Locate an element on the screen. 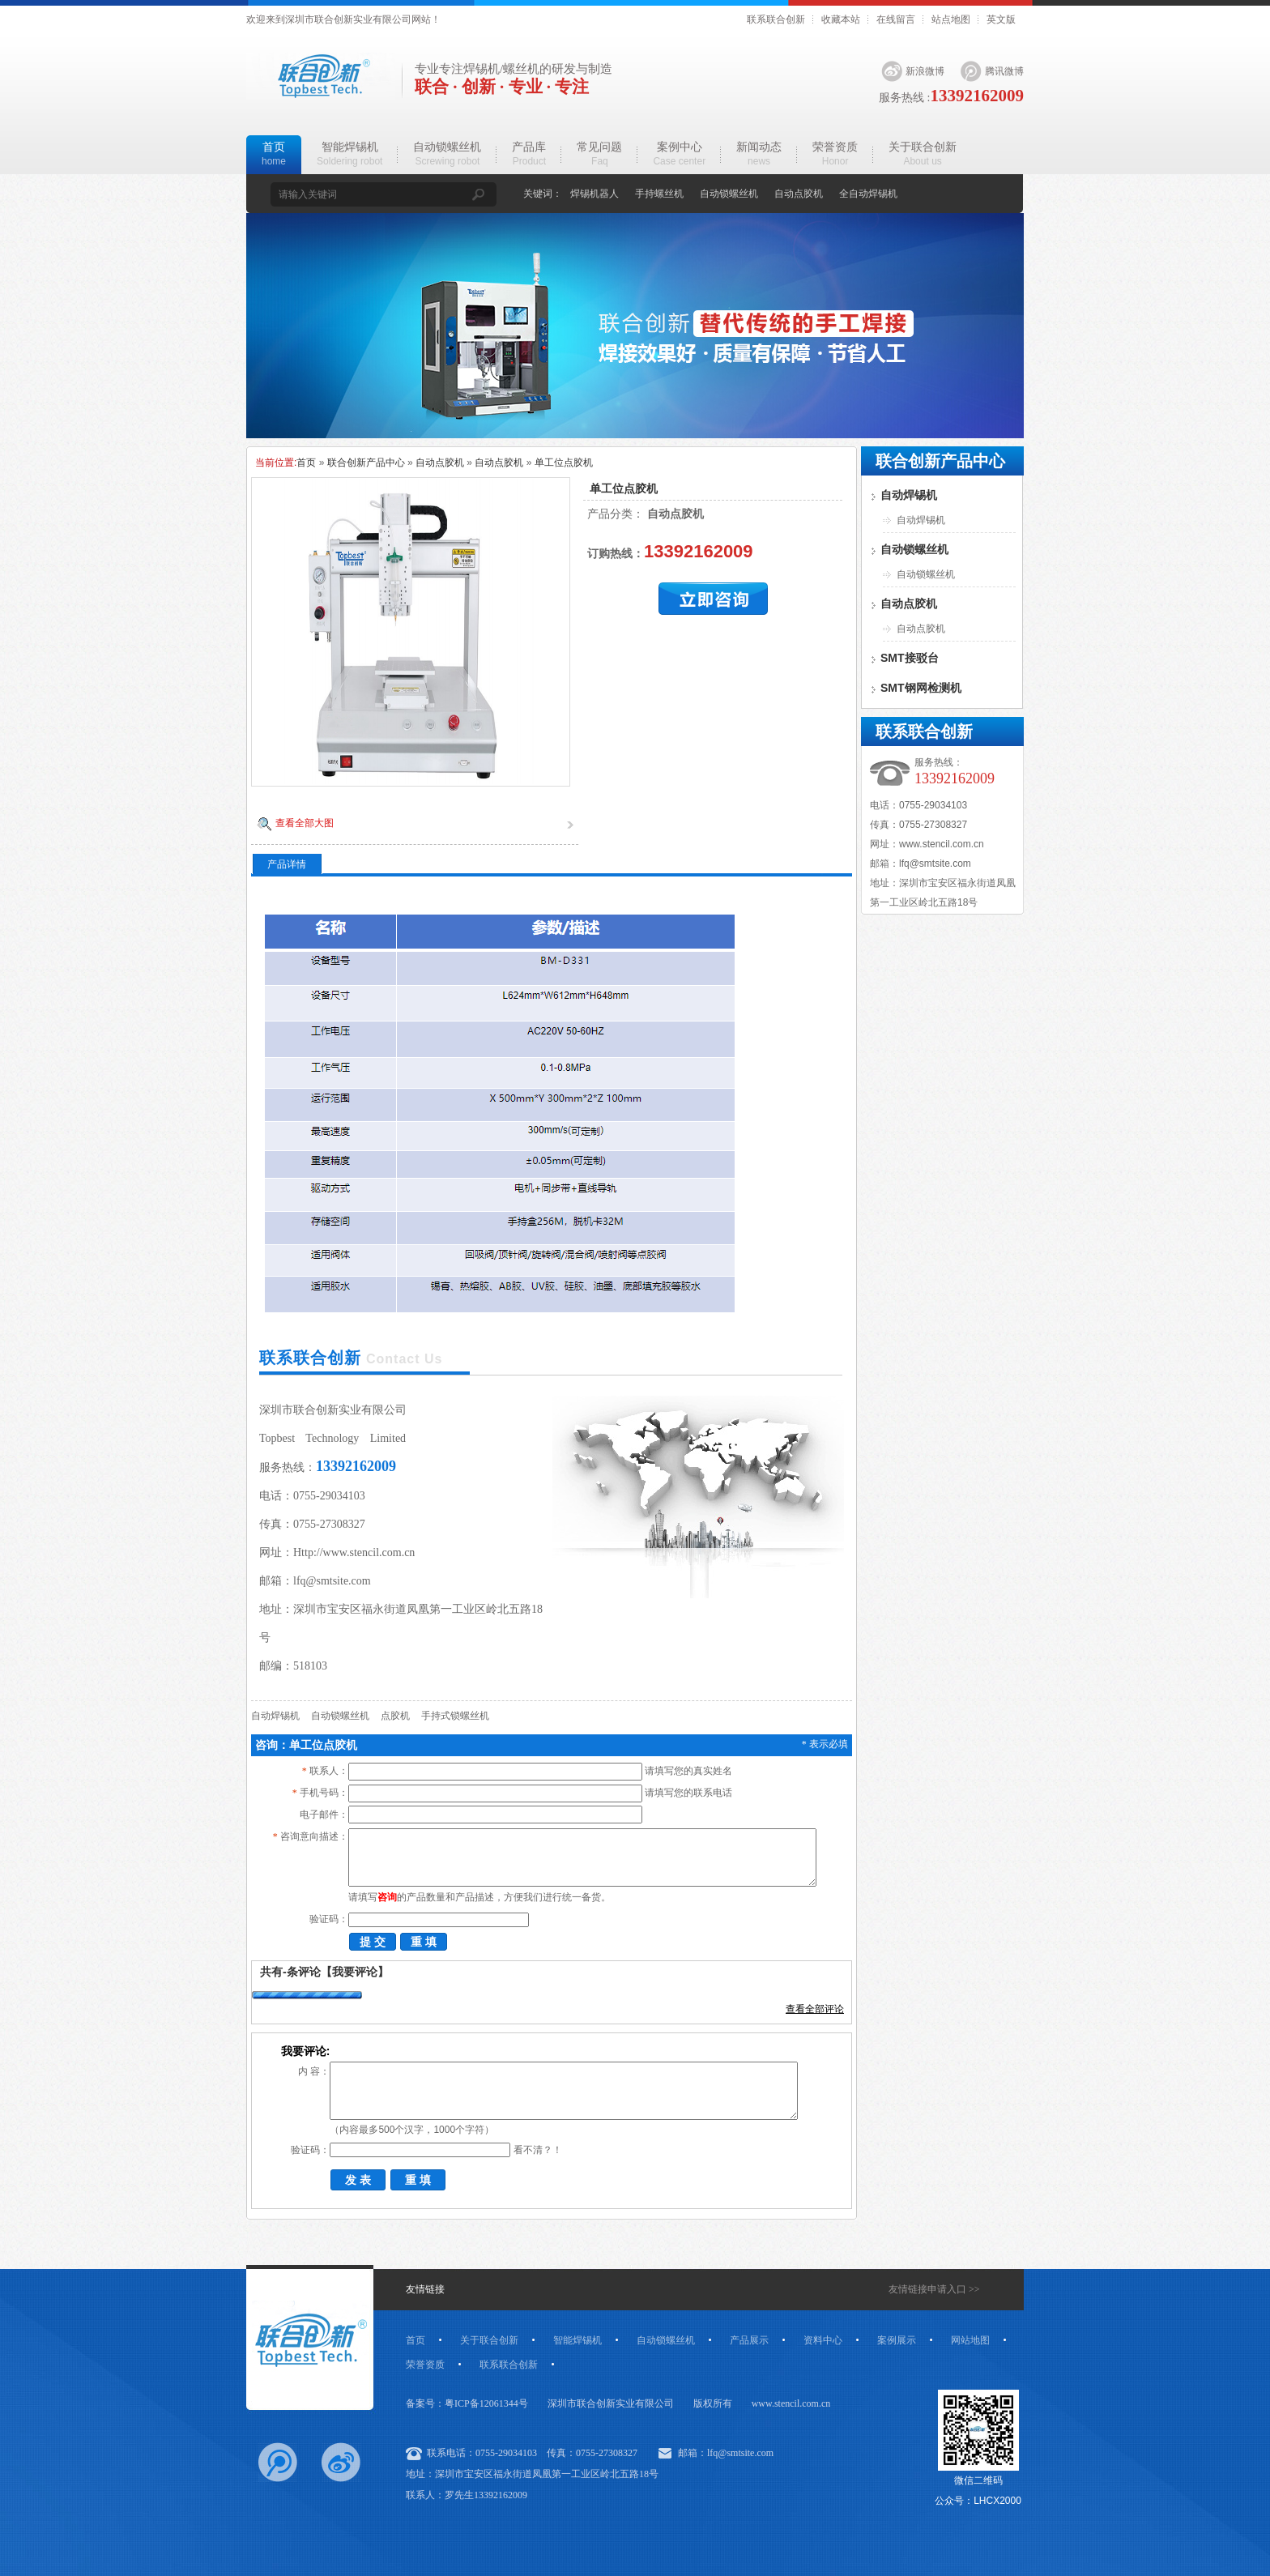  英文版 is located at coordinates (1001, 19).